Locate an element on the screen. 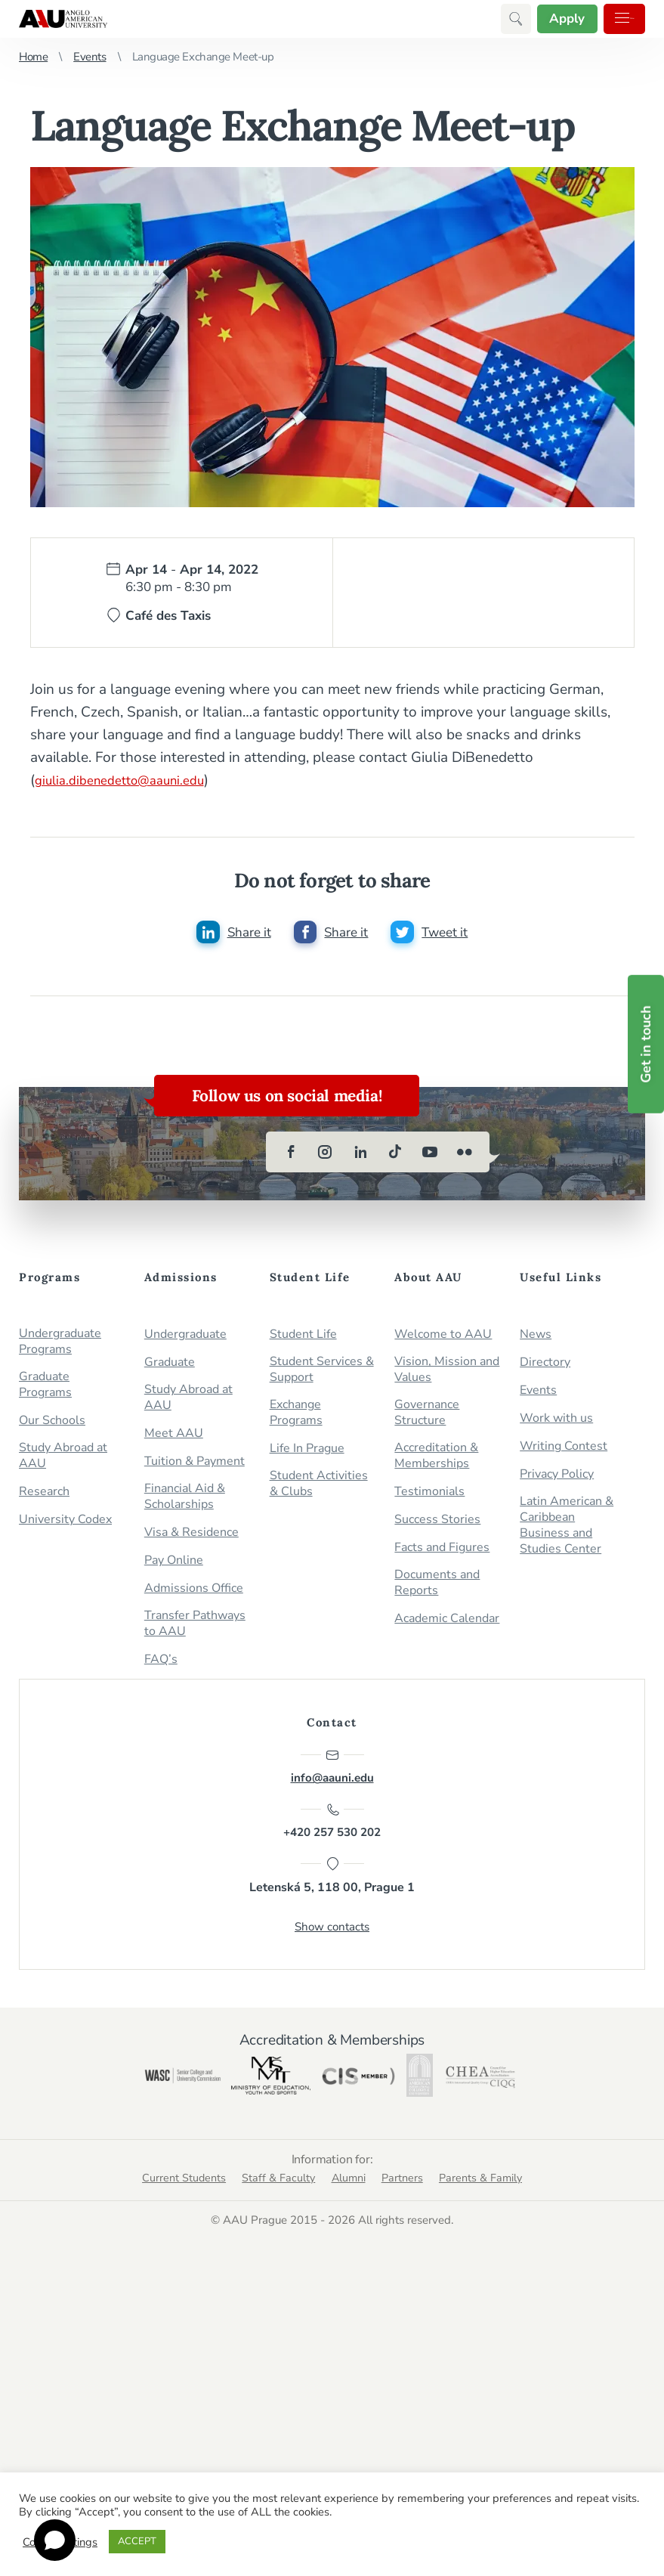  Student Activities & Clubs is located at coordinates (319, 1488).